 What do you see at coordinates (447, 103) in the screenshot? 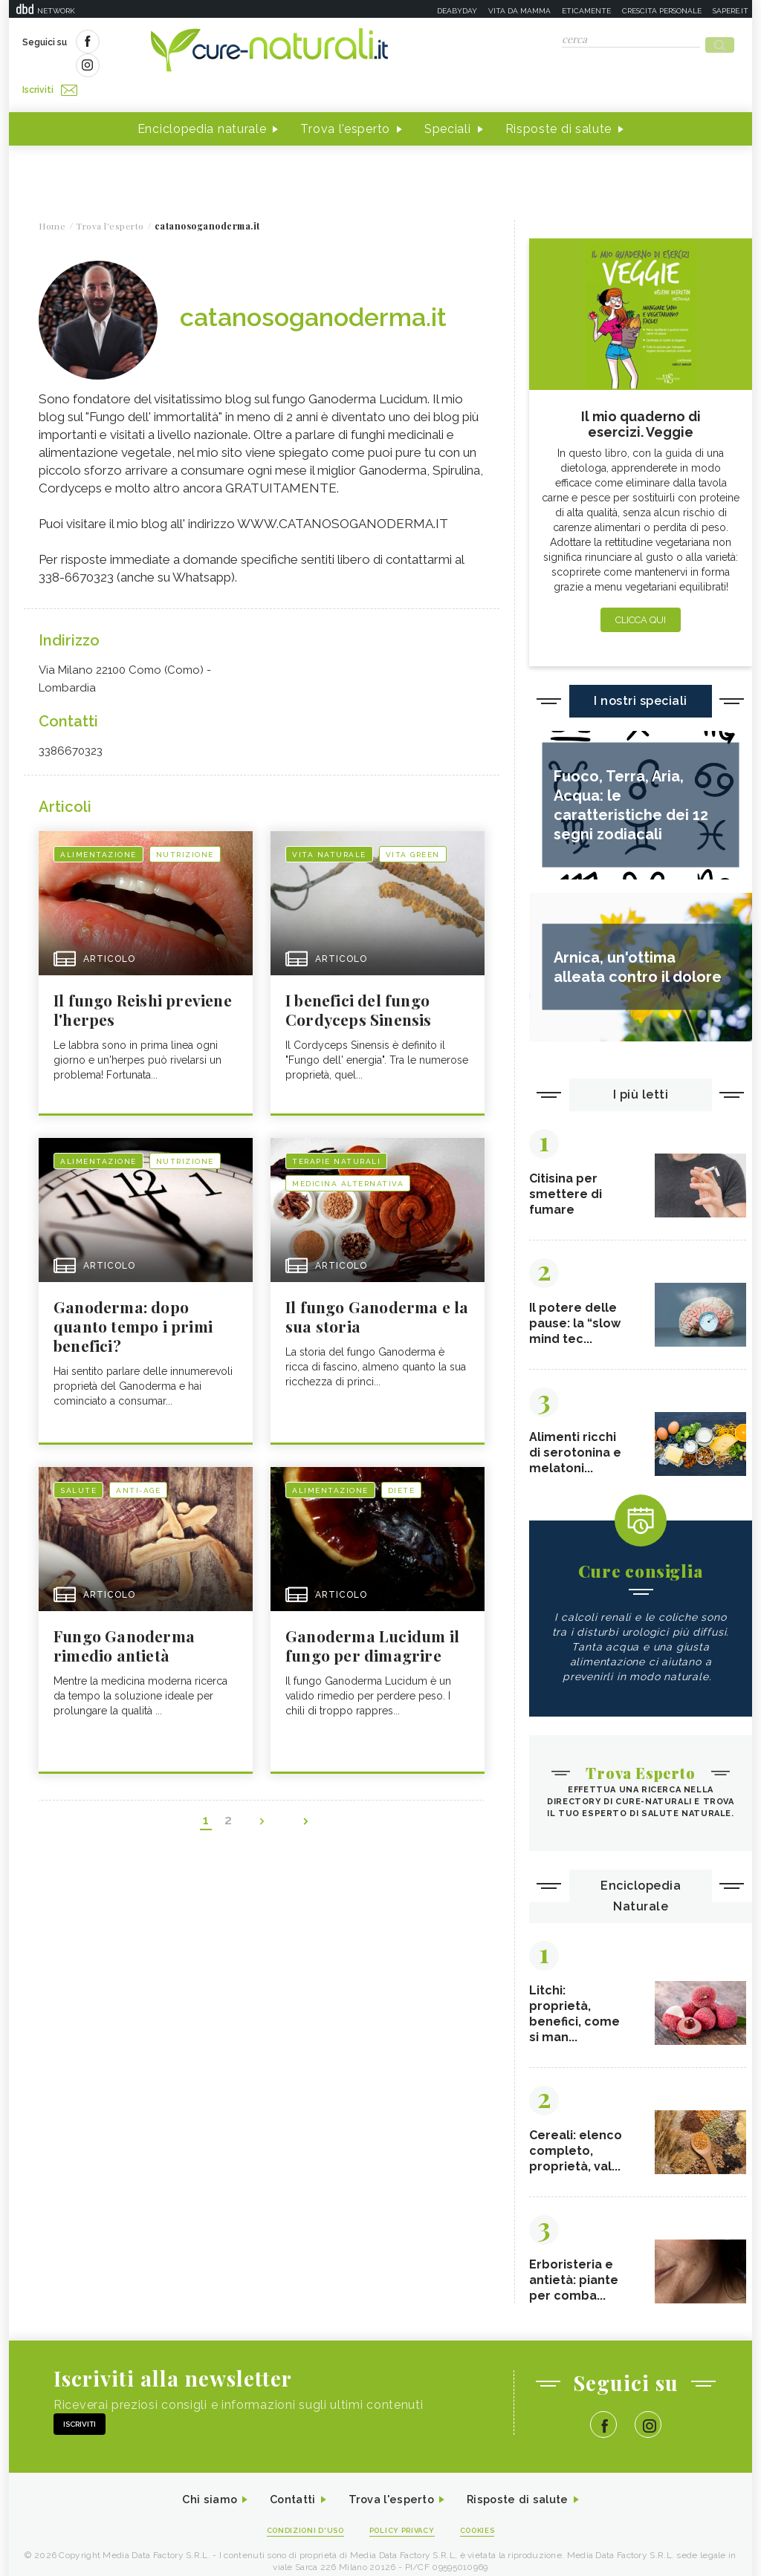
I see `Speciali` at bounding box center [447, 103].